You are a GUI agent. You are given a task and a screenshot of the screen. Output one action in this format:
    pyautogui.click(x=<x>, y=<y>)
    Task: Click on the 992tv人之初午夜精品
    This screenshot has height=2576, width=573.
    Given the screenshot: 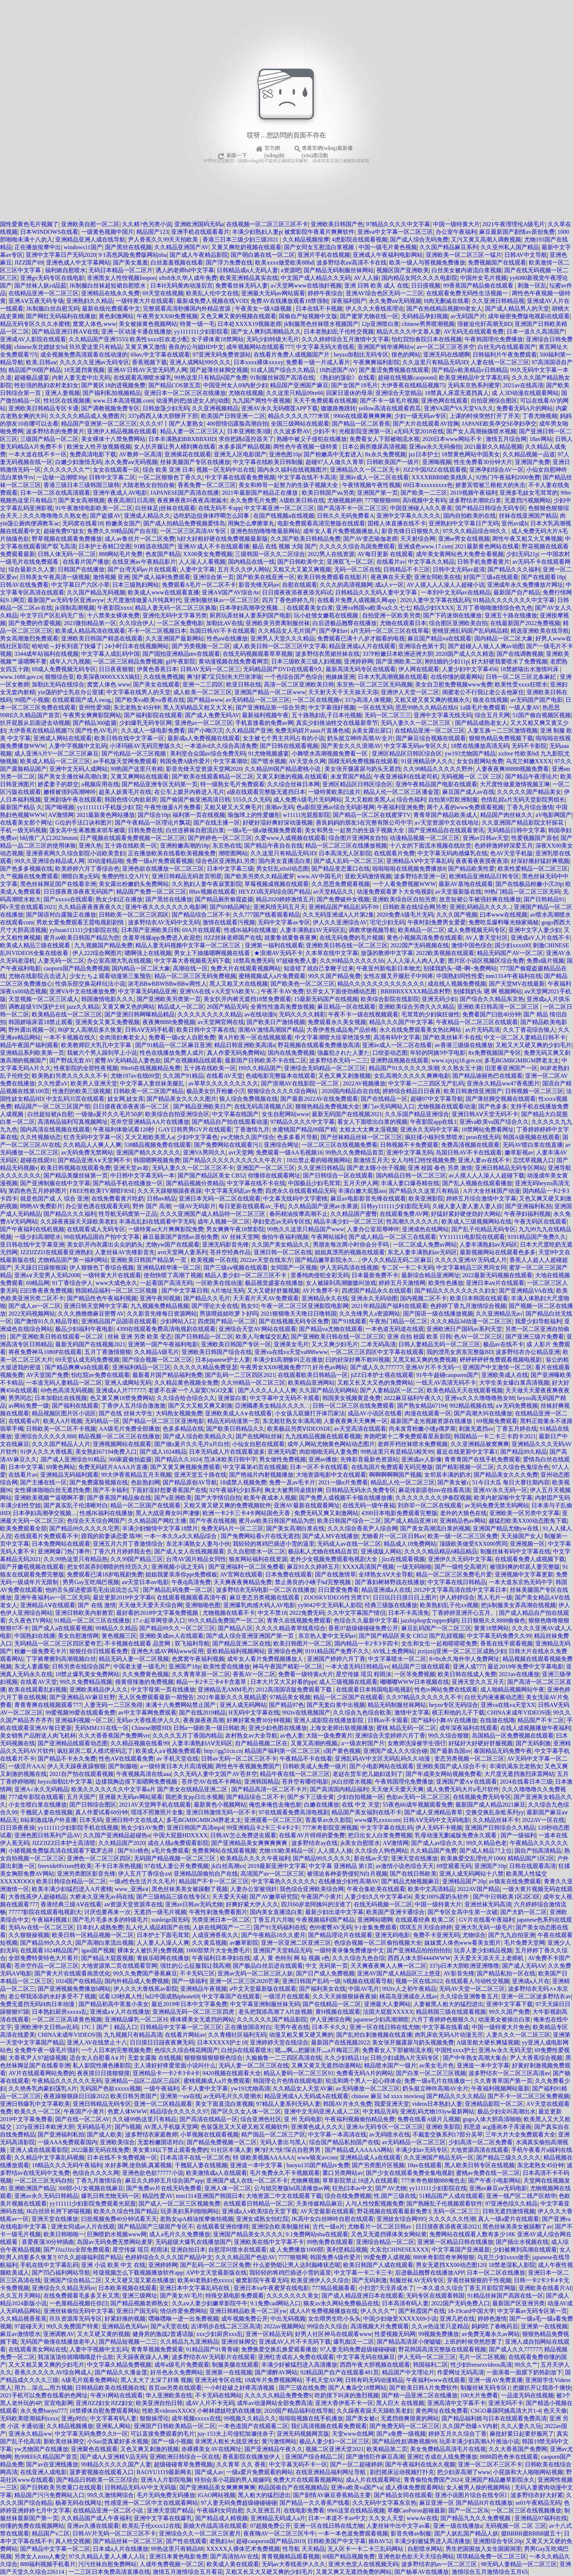 What is the action you would take?
    pyautogui.click(x=409, y=1989)
    